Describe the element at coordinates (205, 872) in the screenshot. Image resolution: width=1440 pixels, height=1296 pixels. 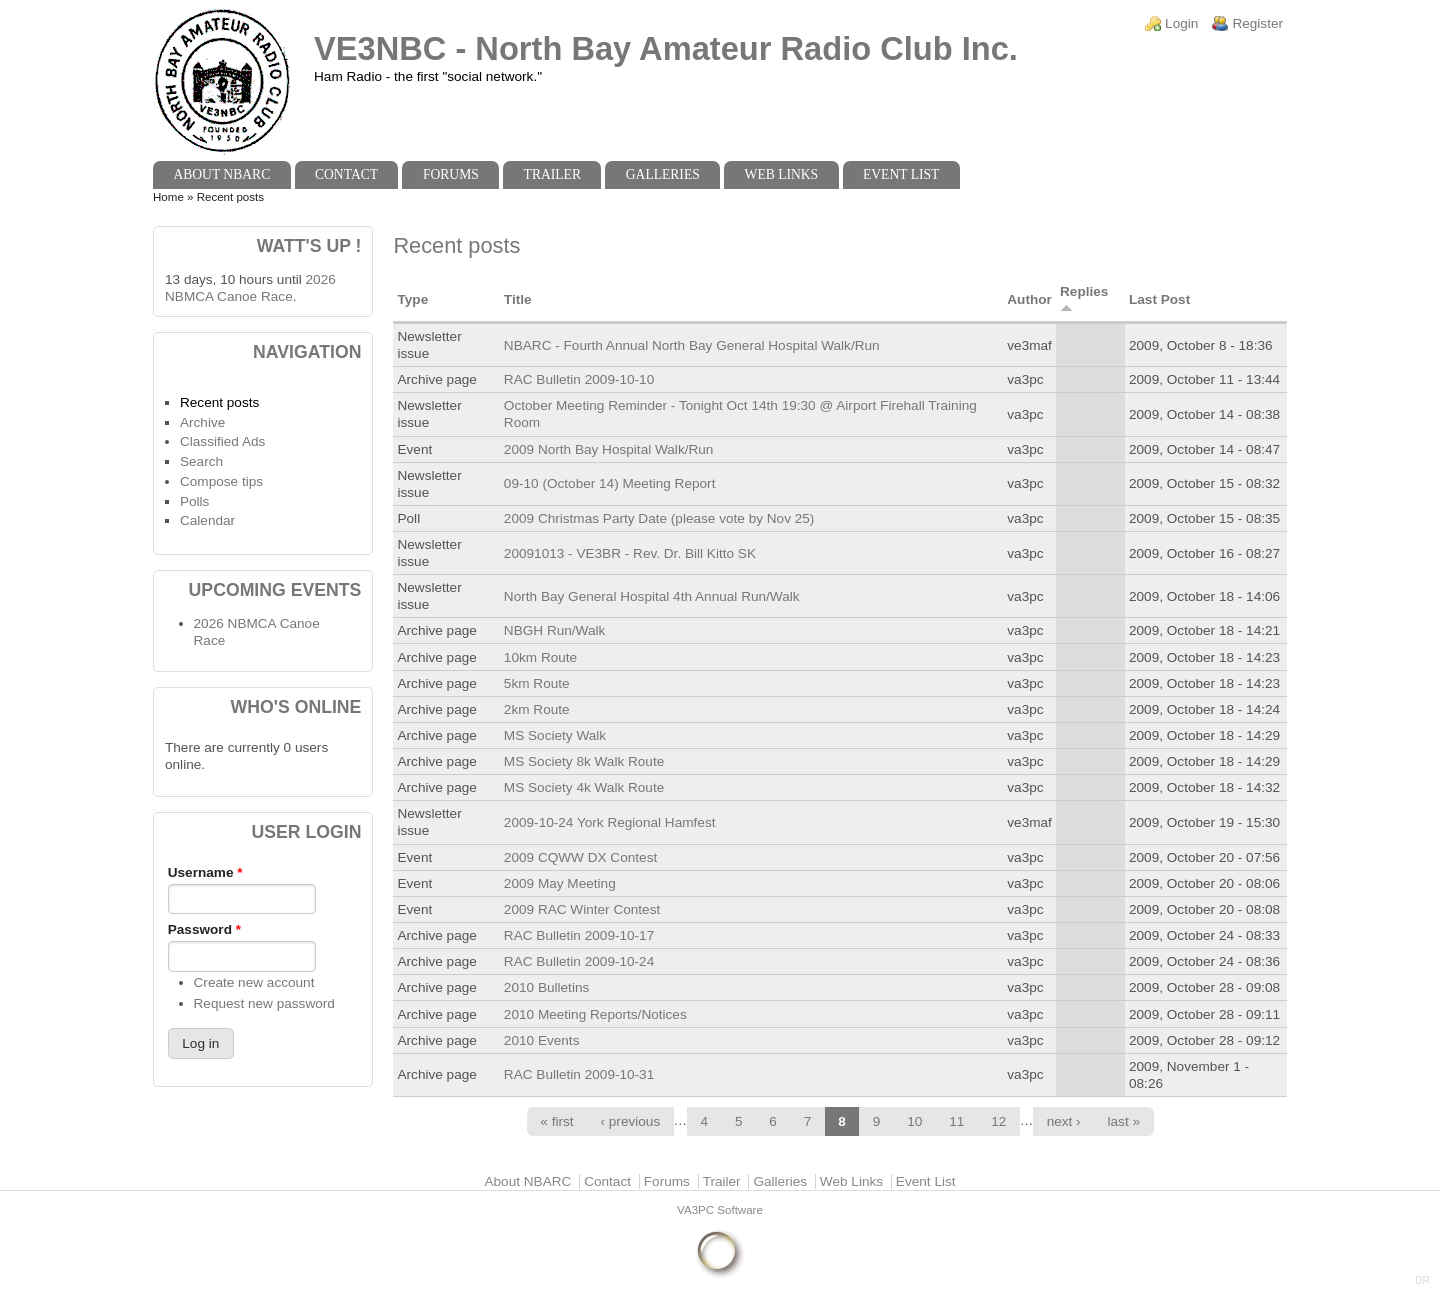
I see `Username` at that location.